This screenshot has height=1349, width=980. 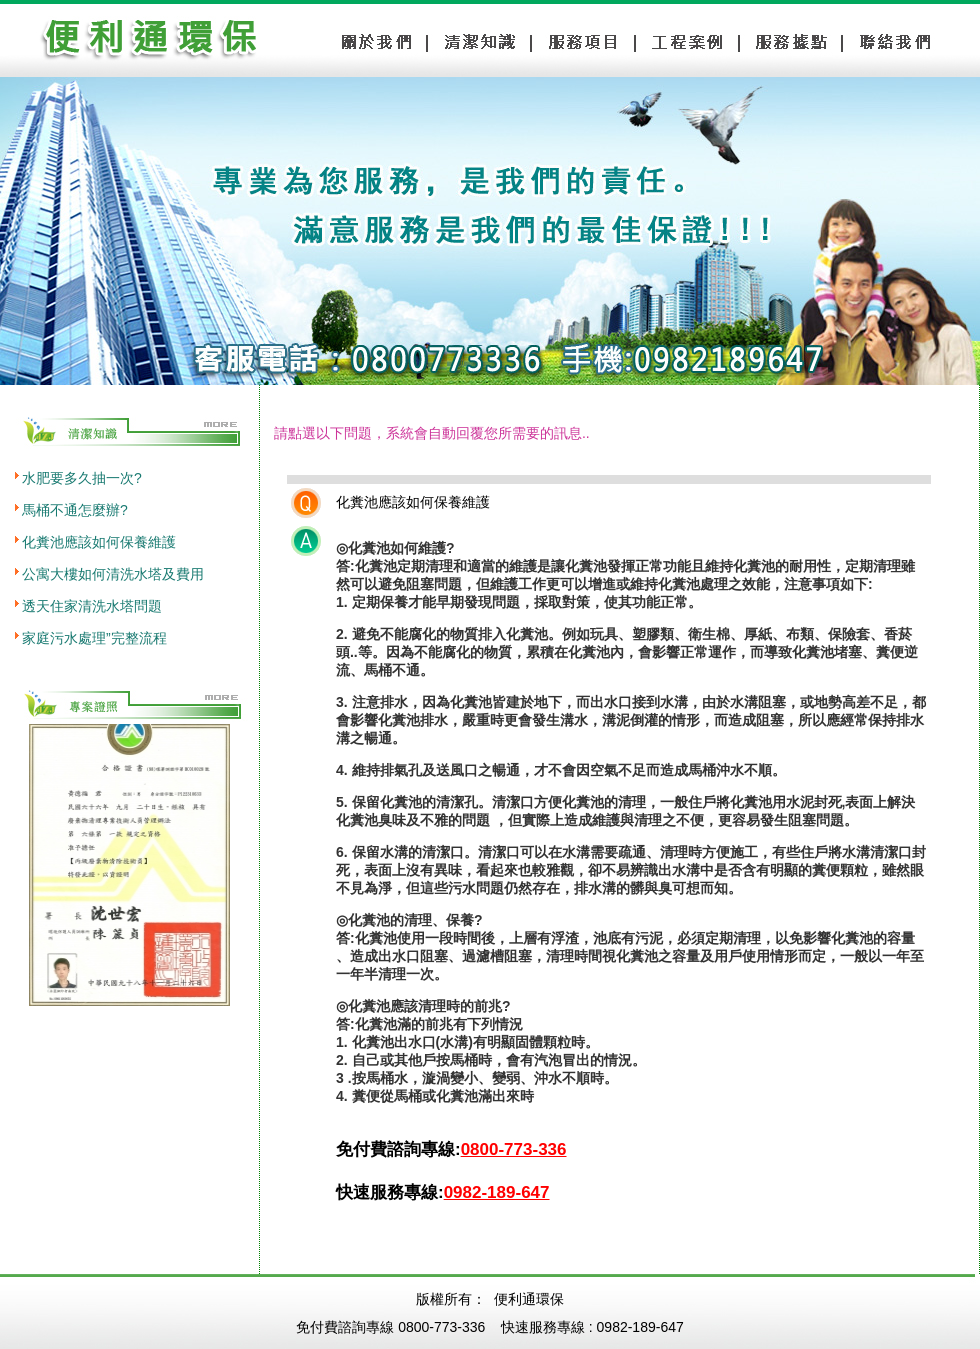 I want to click on 水肥要多久抽一次?, so click(x=82, y=478).